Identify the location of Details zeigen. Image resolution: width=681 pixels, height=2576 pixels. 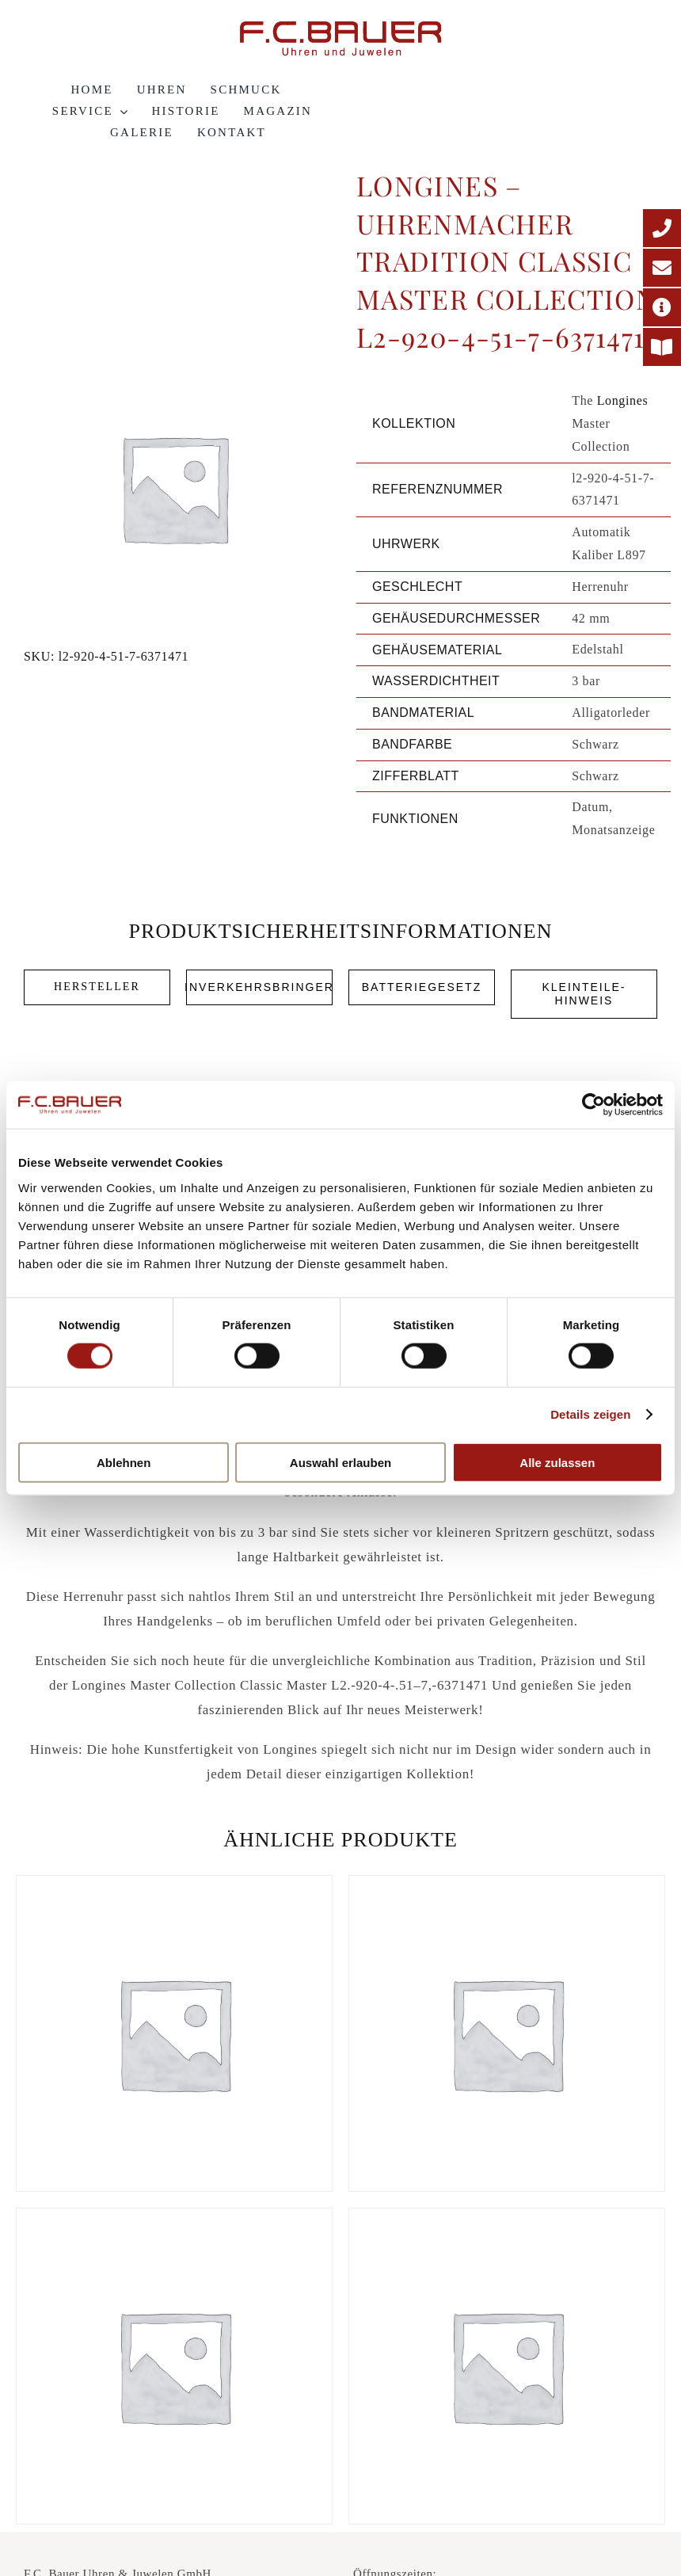
(590, 1414).